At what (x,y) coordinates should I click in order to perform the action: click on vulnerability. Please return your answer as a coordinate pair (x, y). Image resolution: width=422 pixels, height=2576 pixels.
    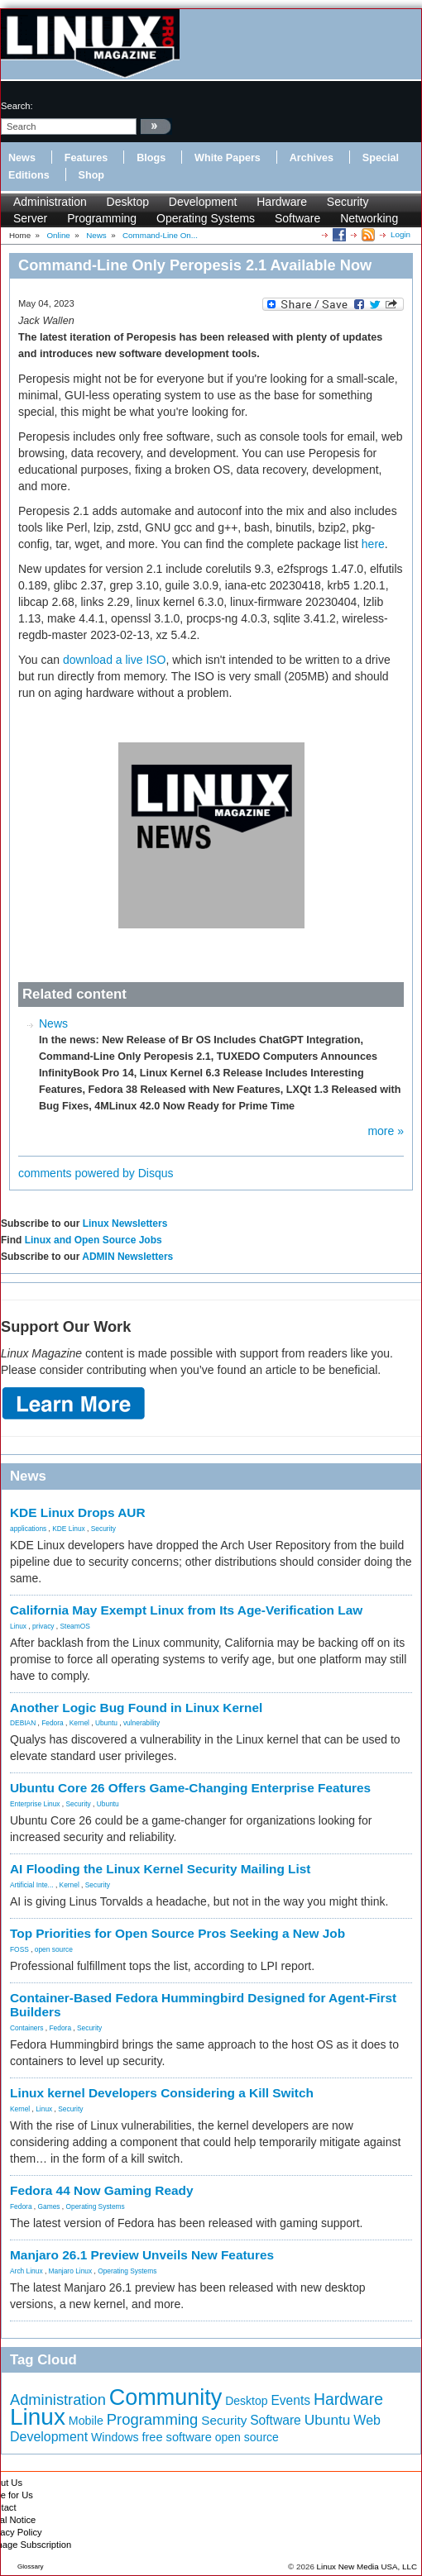
    Looking at the image, I should click on (141, 1723).